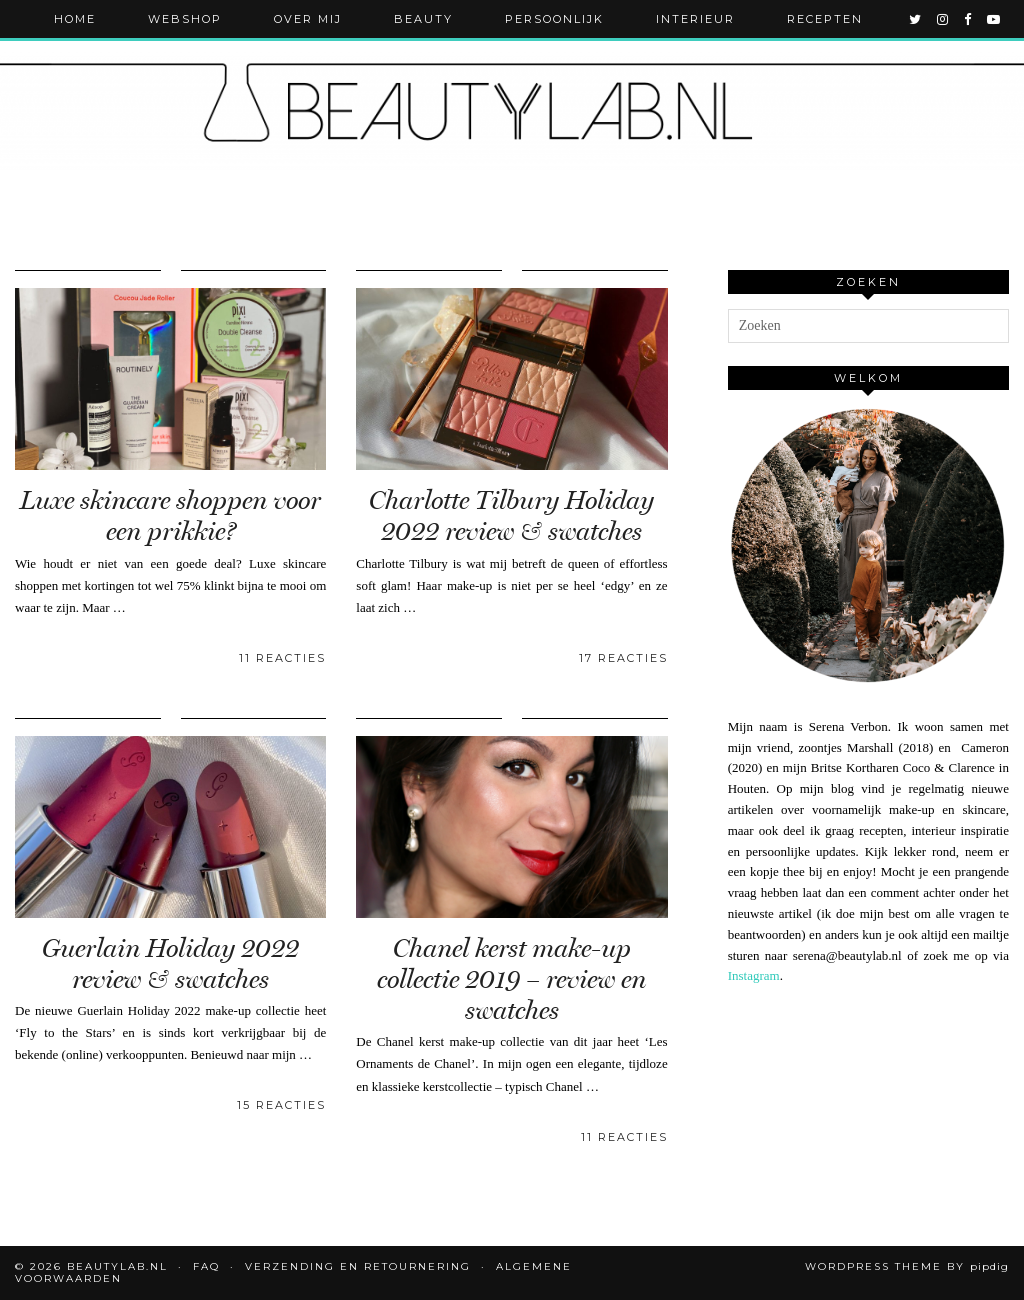 The height and width of the screenshot is (1300, 1024). What do you see at coordinates (358, 1266) in the screenshot?
I see `Verzending en retournering` at bounding box center [358, 1266].